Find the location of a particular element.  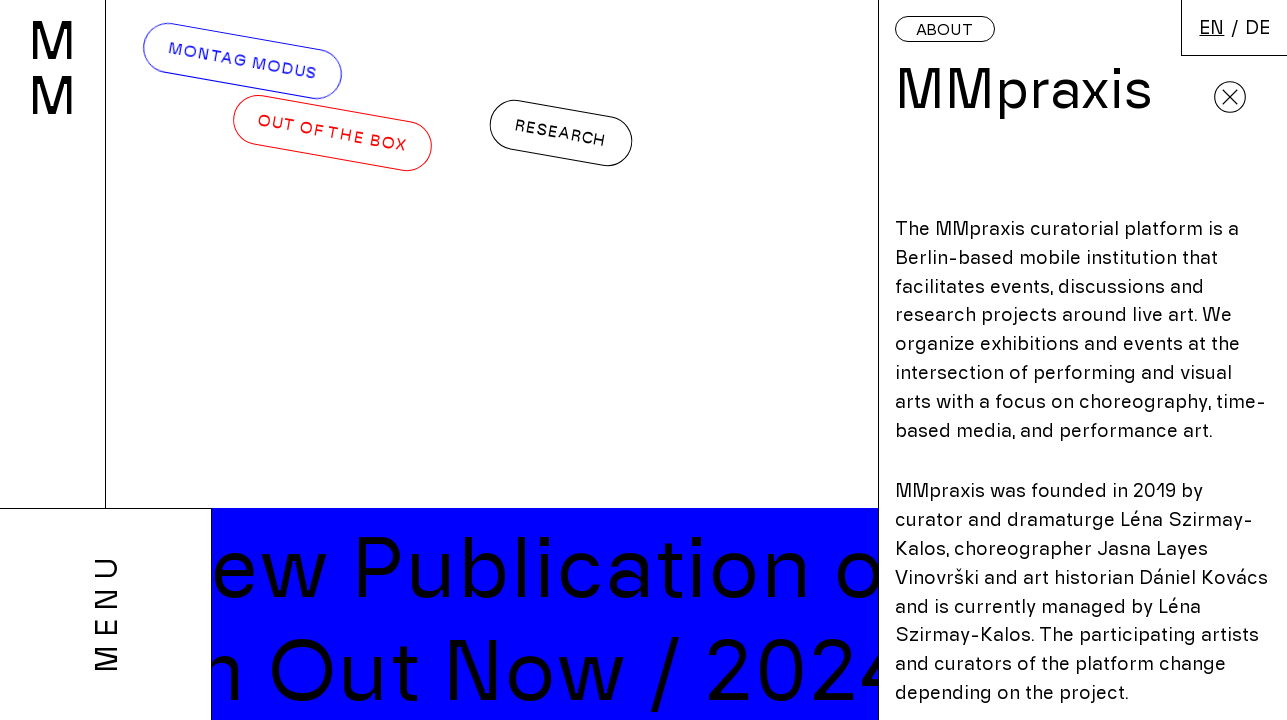

de is located at coordinates (1257, 26).